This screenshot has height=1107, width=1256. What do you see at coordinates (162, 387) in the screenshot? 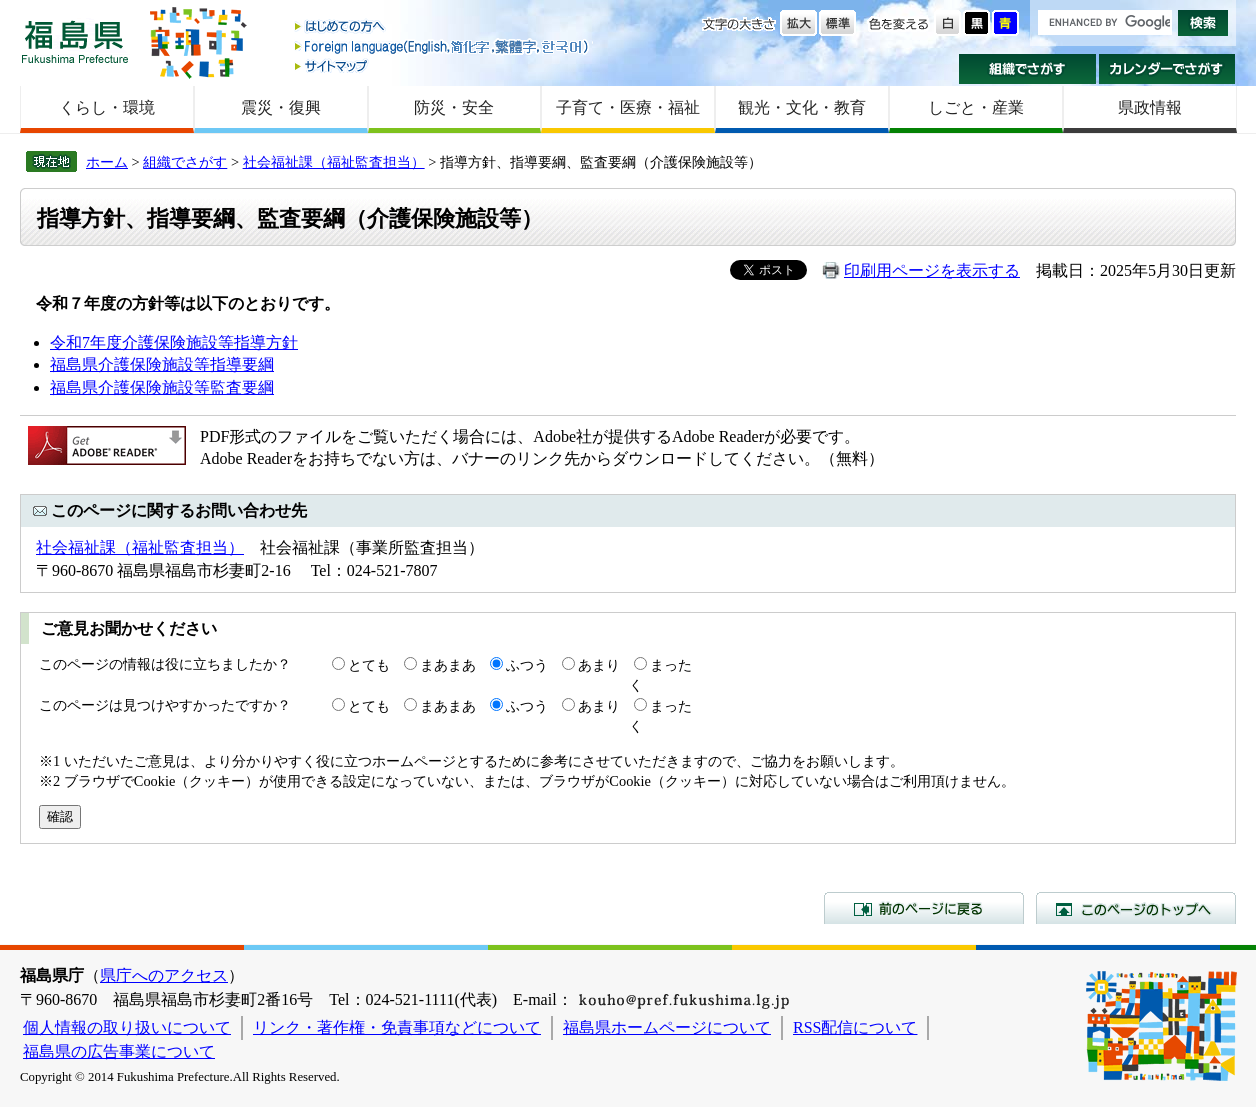
I see `福島県介護保険施設等監査要綱` at bounding box center [162, 387].